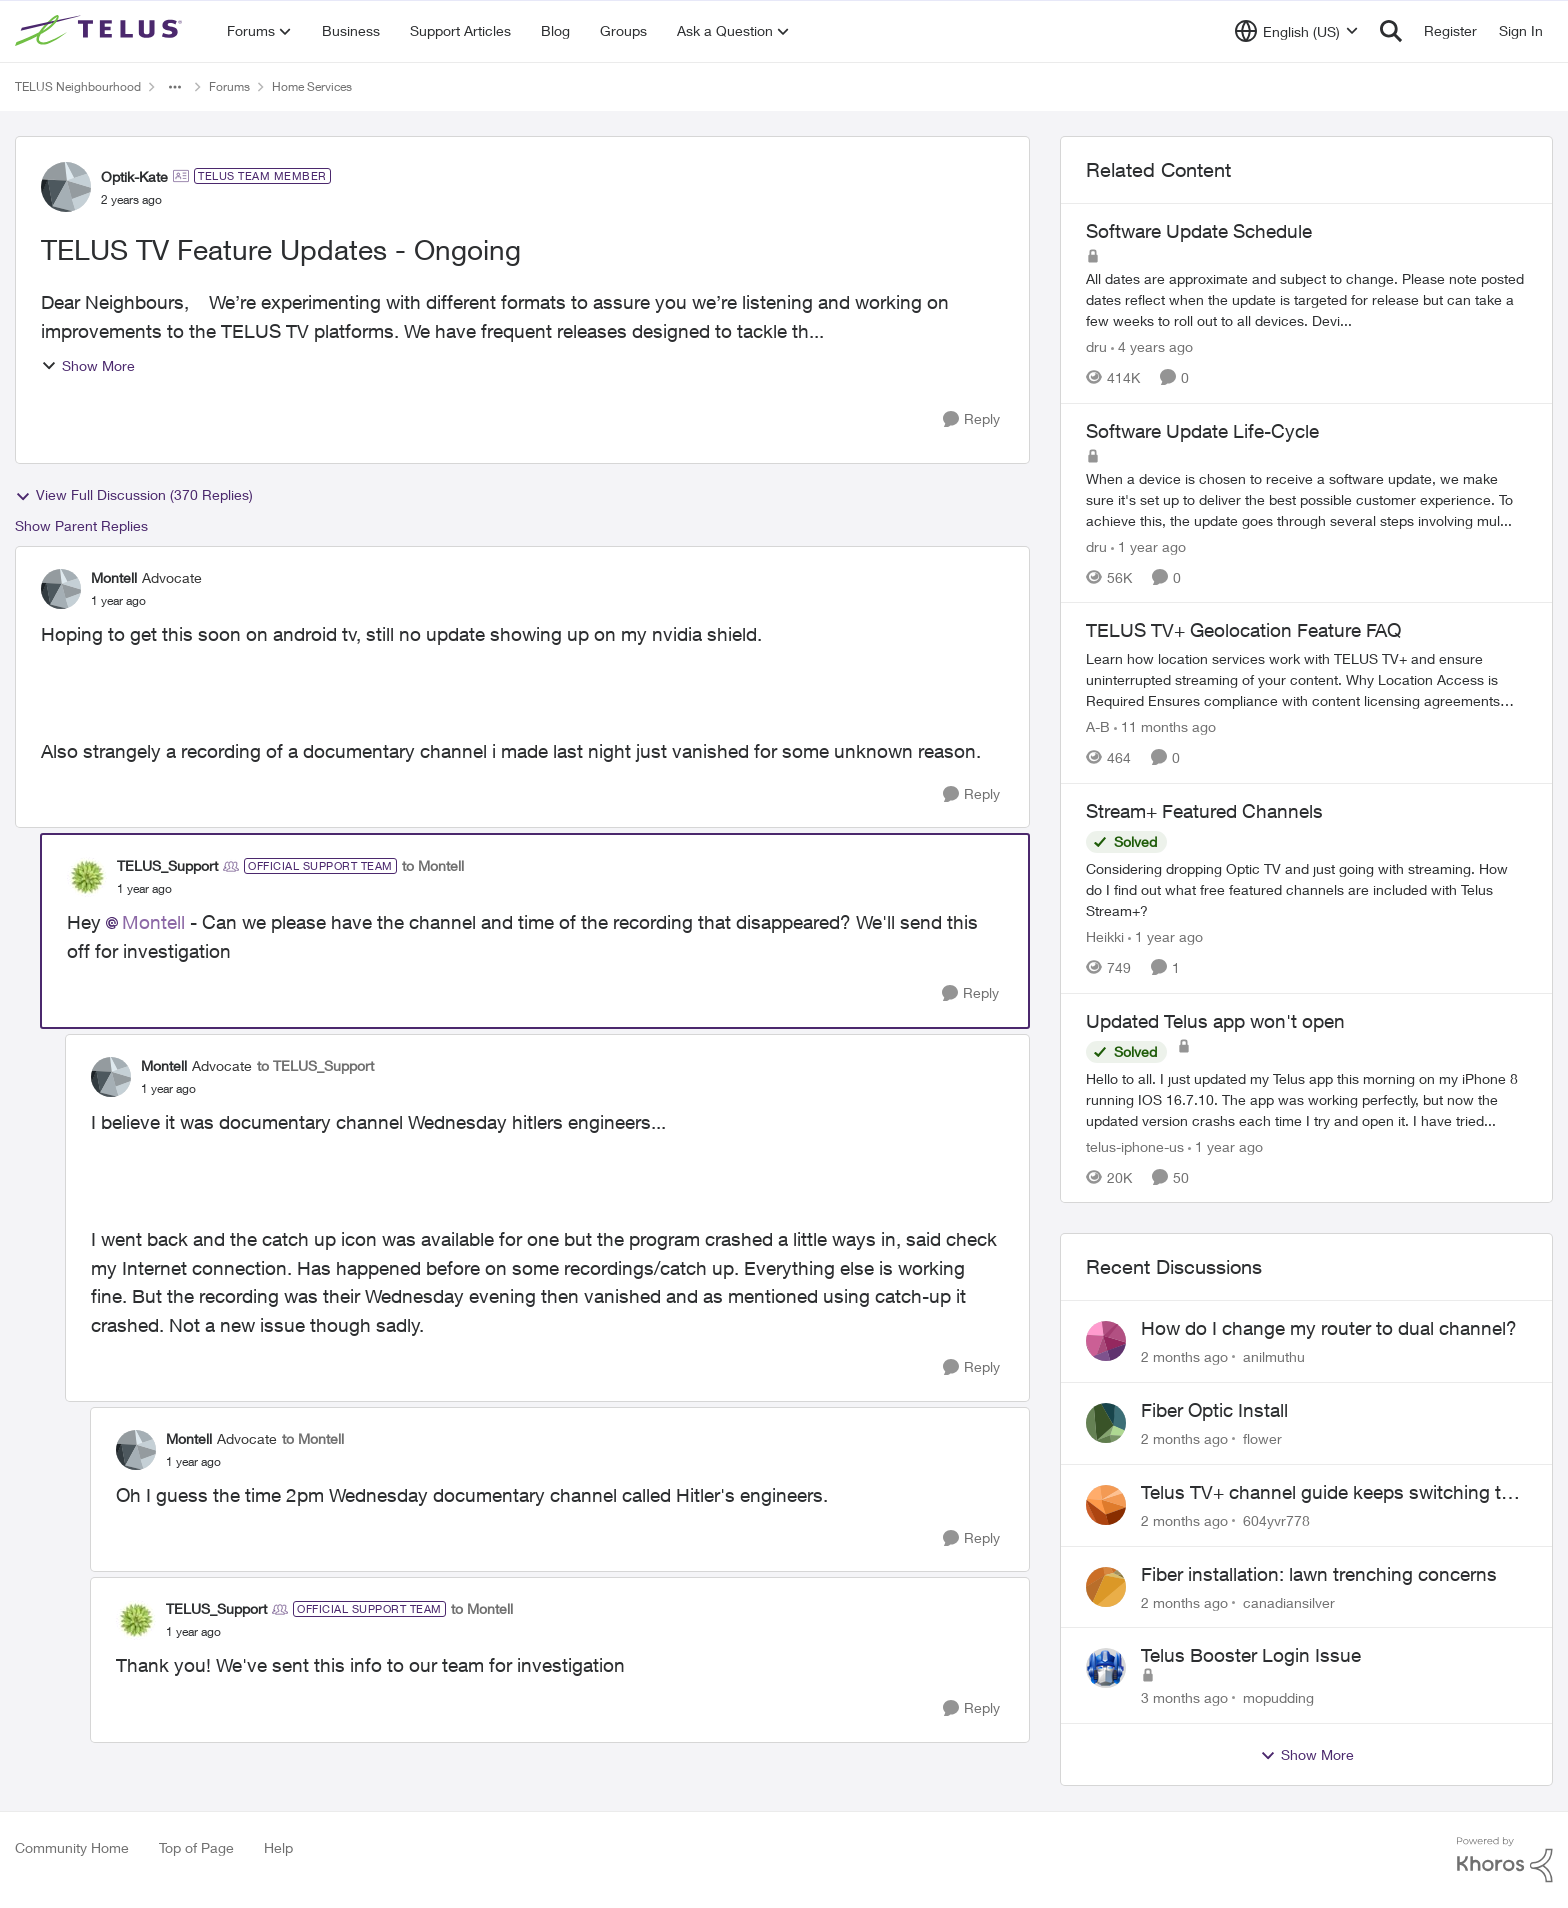 This screenshot has width=1568, height=1908. Describe the element at coordinates (1274, 1356) in the screenshot. I see `anilmuthu [View Profile: anilmuthu,]` at that location.